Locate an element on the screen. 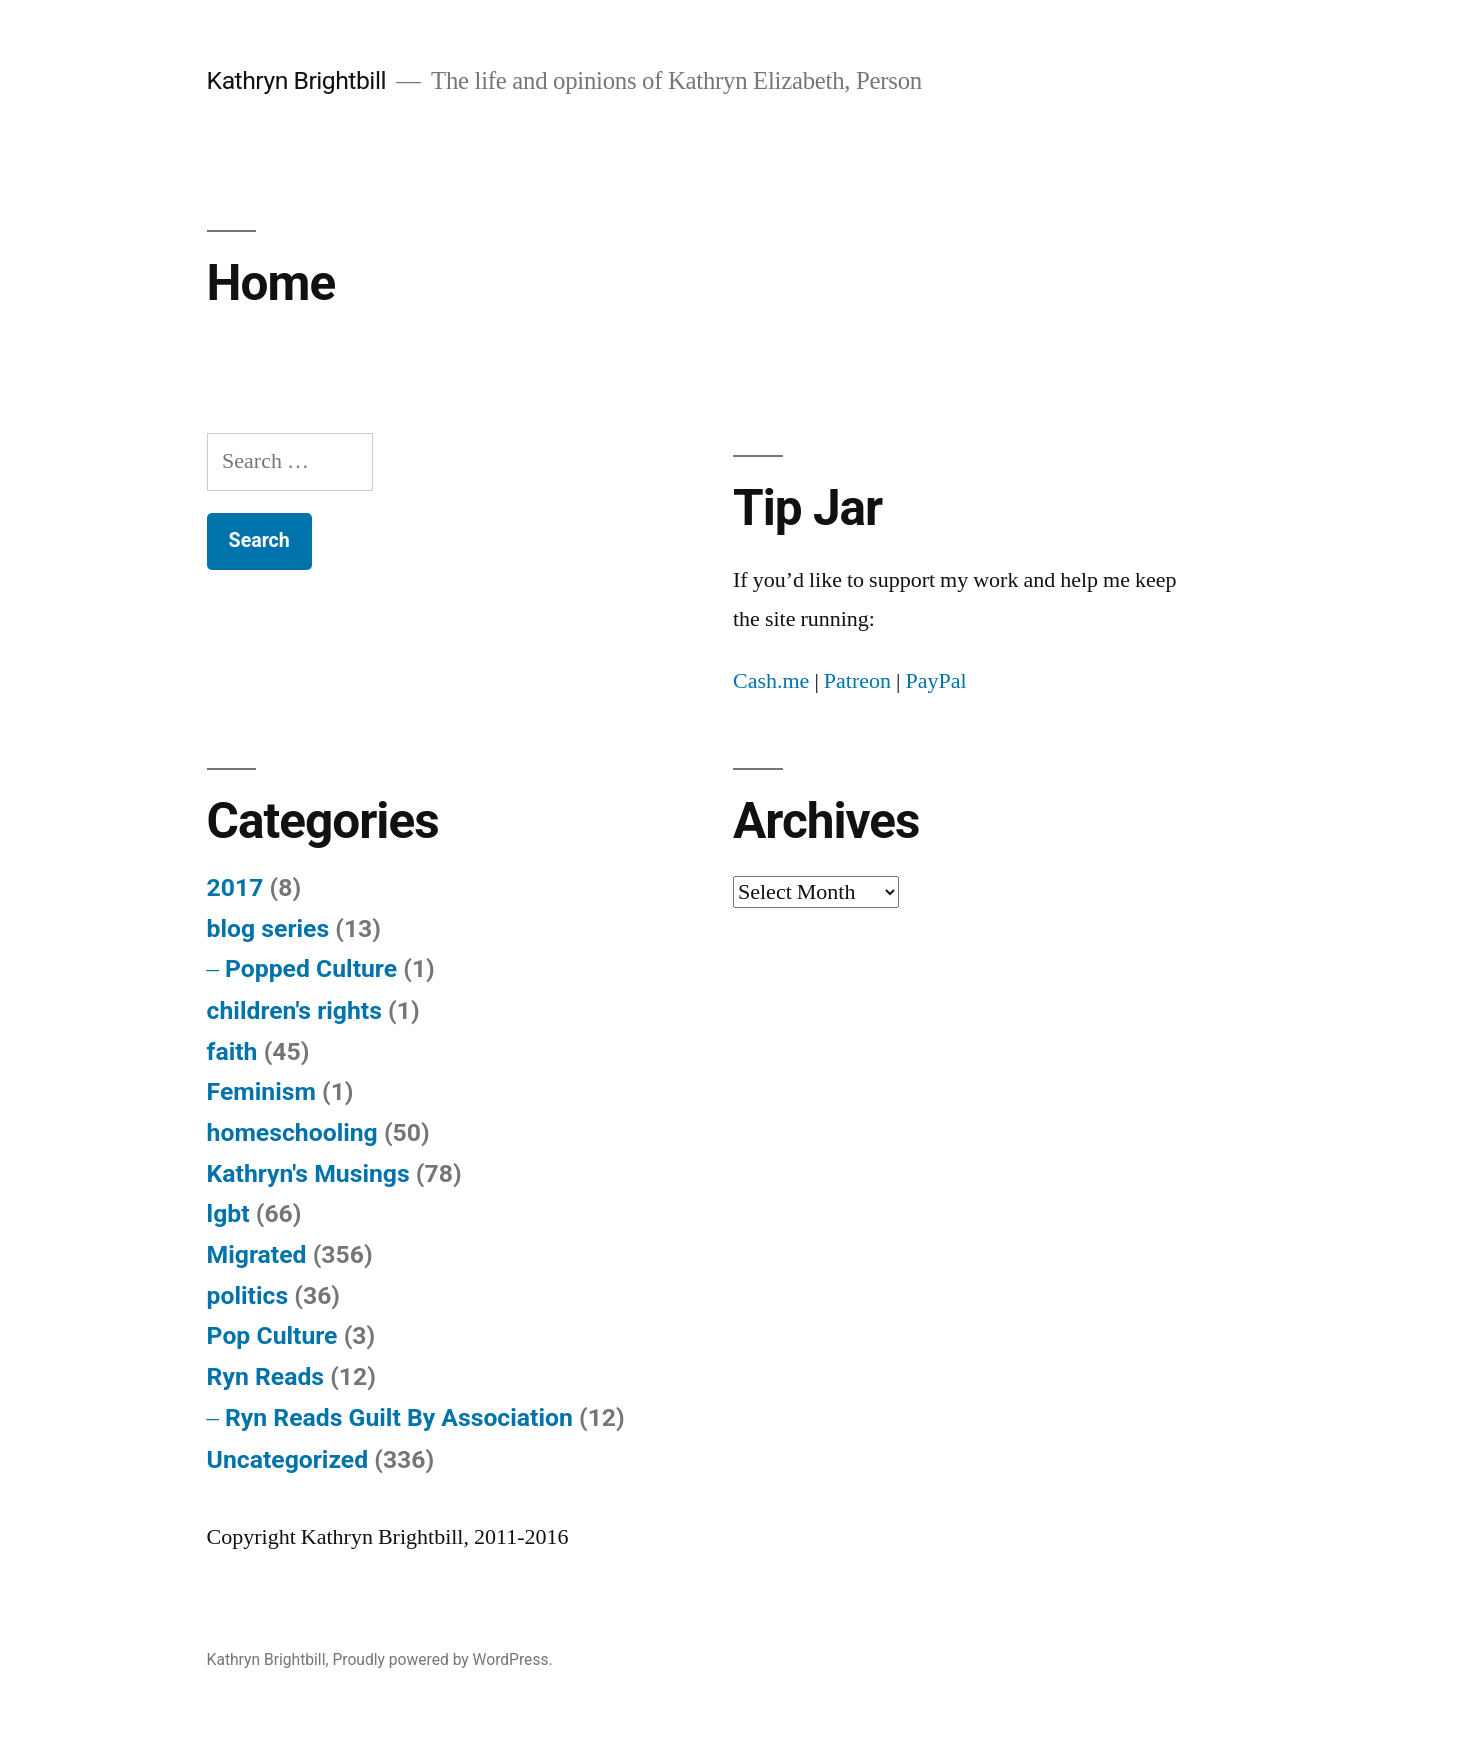 The width and height of the screenshot is (1466, 1740). PayPal is located at coordinates (935, 681).